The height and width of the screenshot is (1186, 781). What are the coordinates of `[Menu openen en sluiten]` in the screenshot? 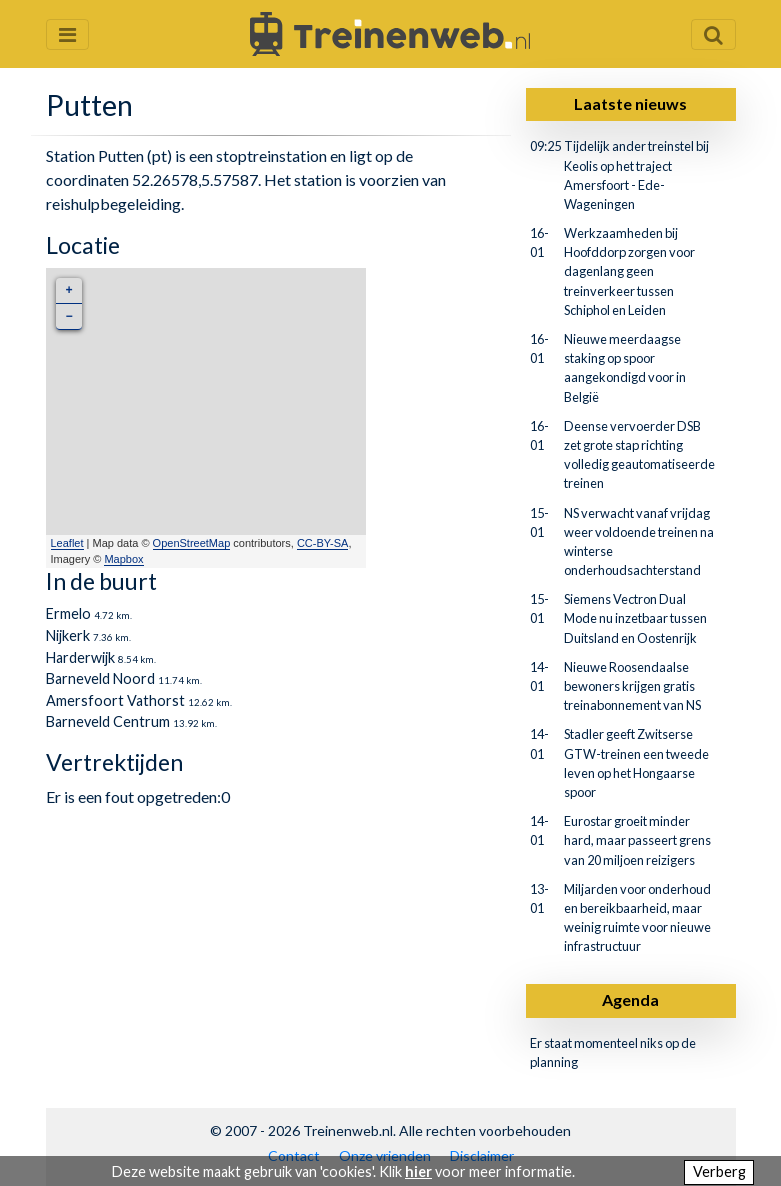 It's located at (67, 34).